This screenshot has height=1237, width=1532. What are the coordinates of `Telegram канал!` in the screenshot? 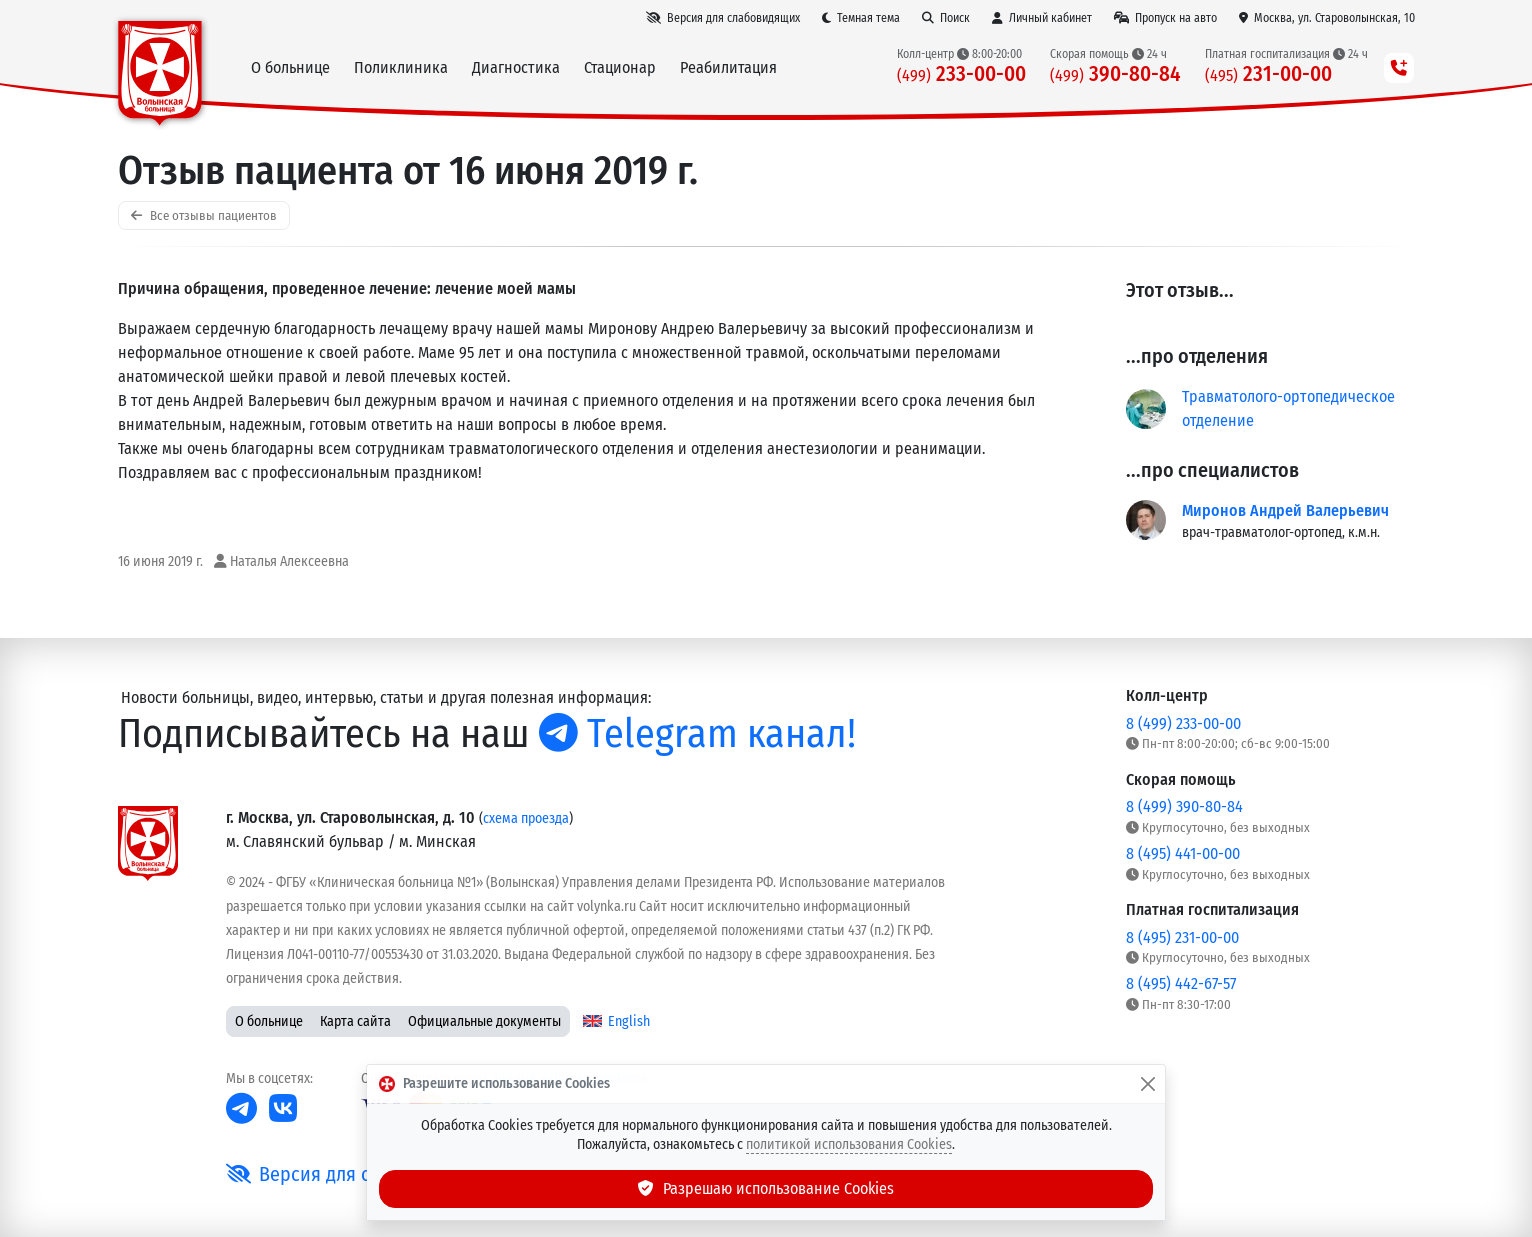 It's located at (697, 734).